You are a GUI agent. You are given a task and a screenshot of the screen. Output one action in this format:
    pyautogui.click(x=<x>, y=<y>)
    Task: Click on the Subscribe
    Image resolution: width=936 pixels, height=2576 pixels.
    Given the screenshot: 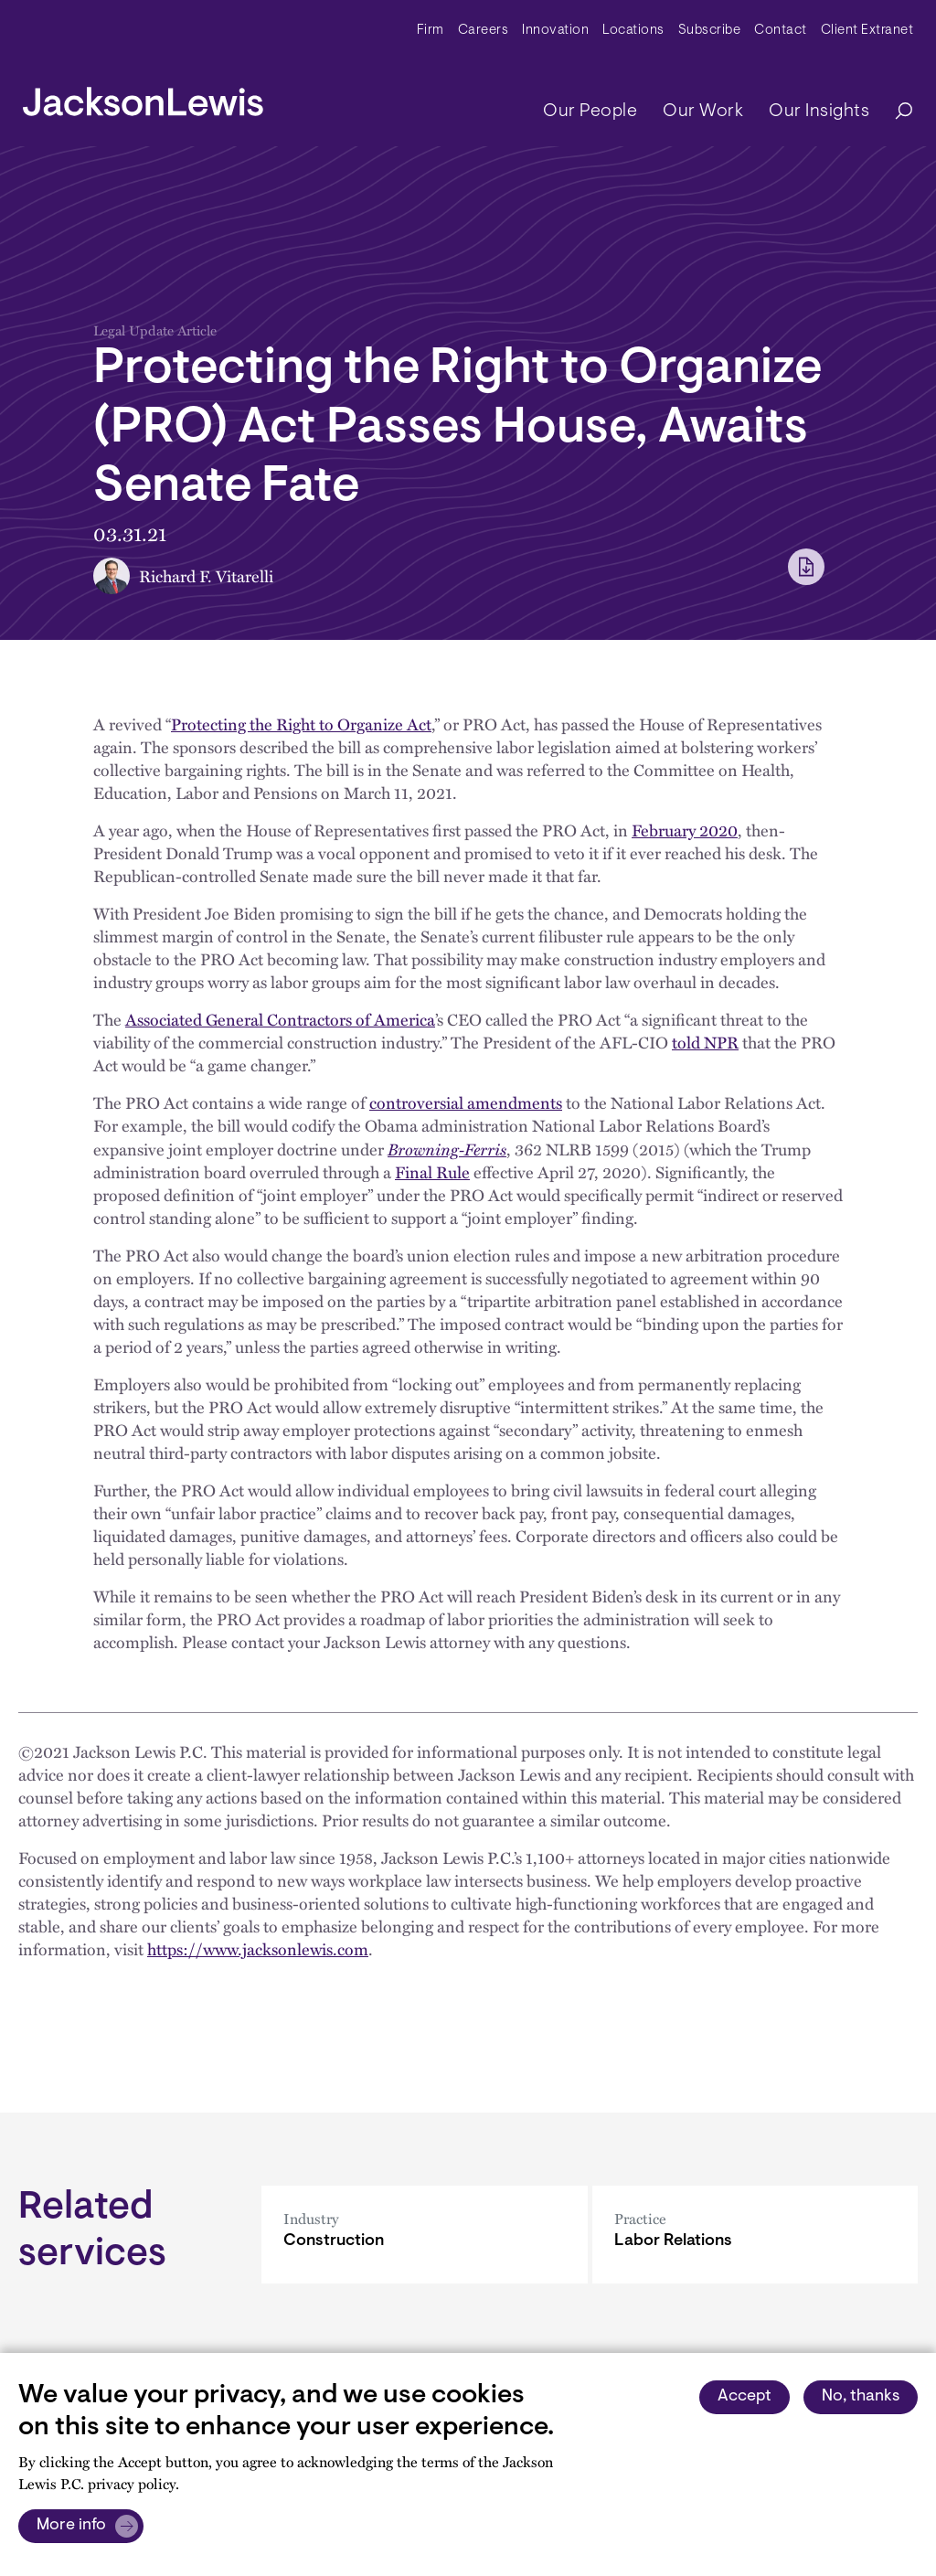 What is the action you would take?
    pyautogui.click(x=709, y=30)
    